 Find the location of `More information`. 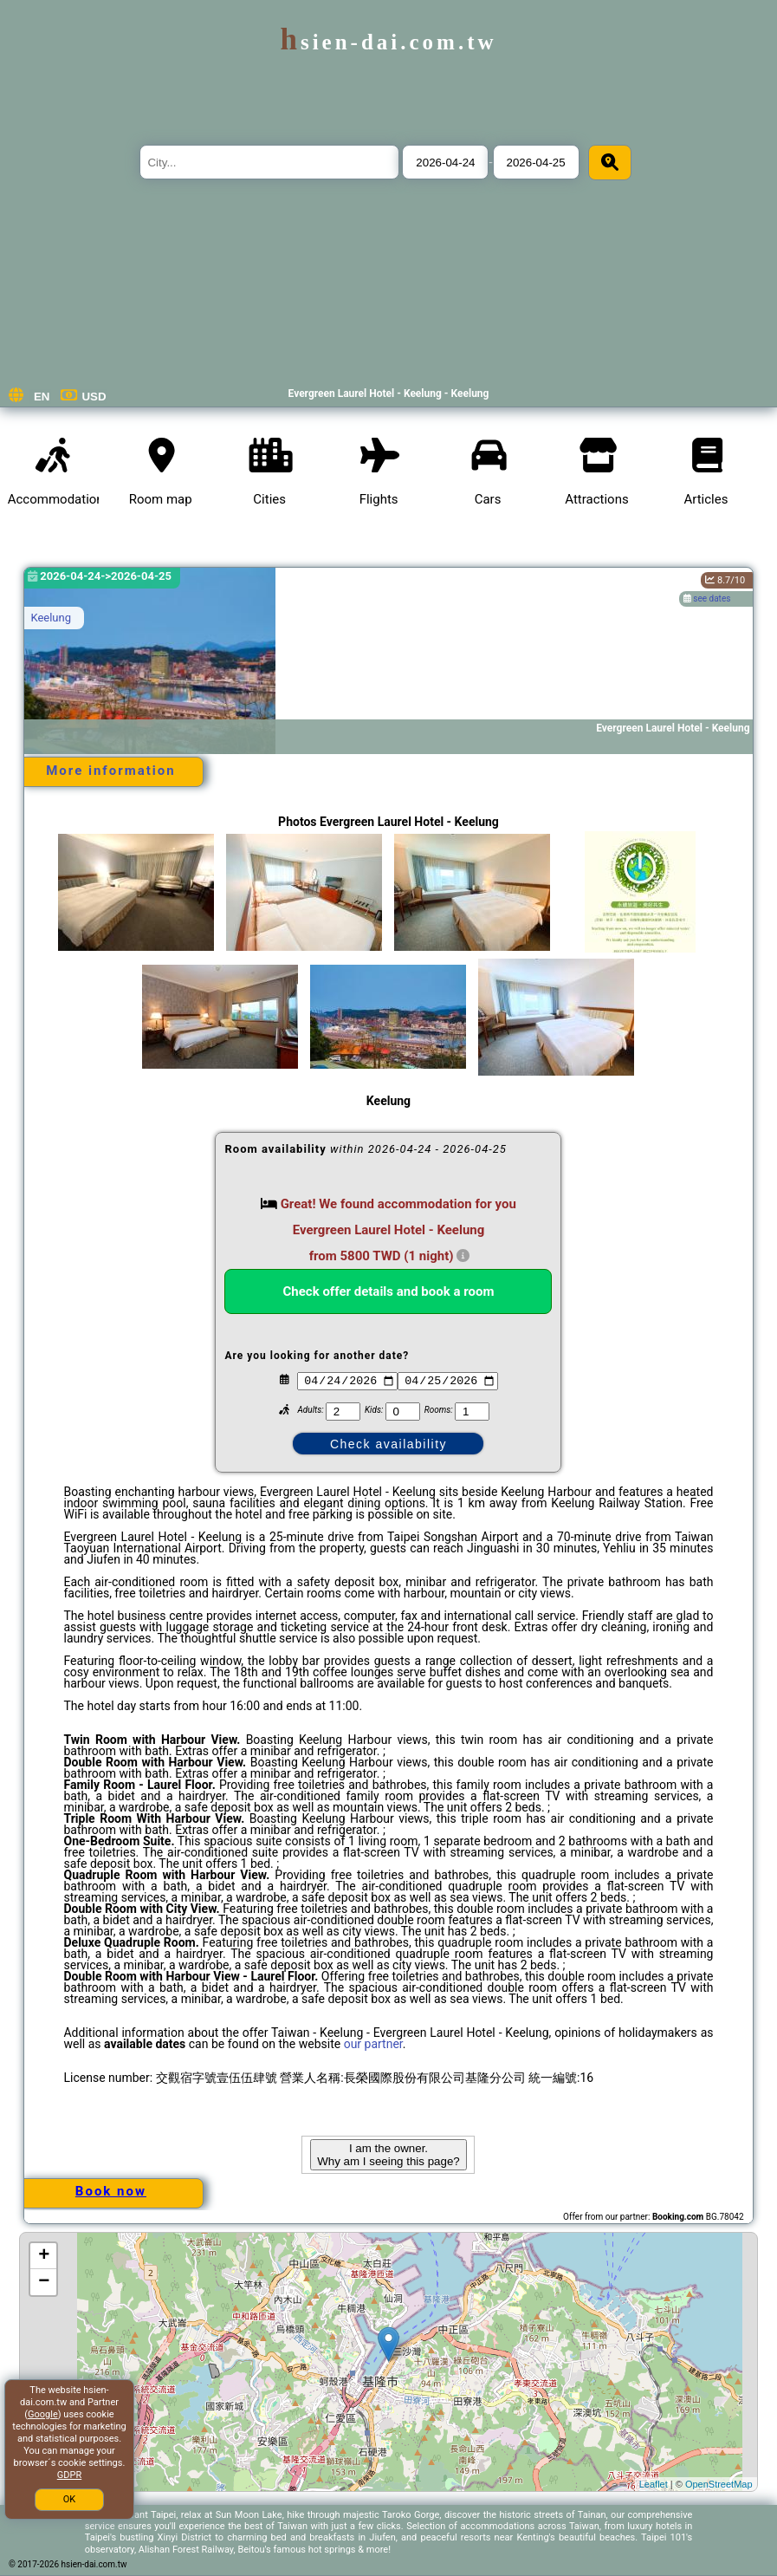

More information is located at coordinates (110, 770).